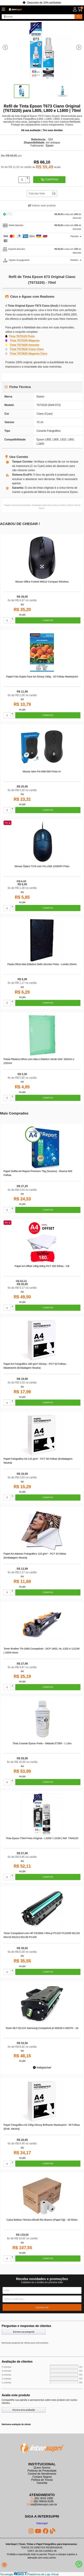  I want to click on Epson, so click(49, 145).